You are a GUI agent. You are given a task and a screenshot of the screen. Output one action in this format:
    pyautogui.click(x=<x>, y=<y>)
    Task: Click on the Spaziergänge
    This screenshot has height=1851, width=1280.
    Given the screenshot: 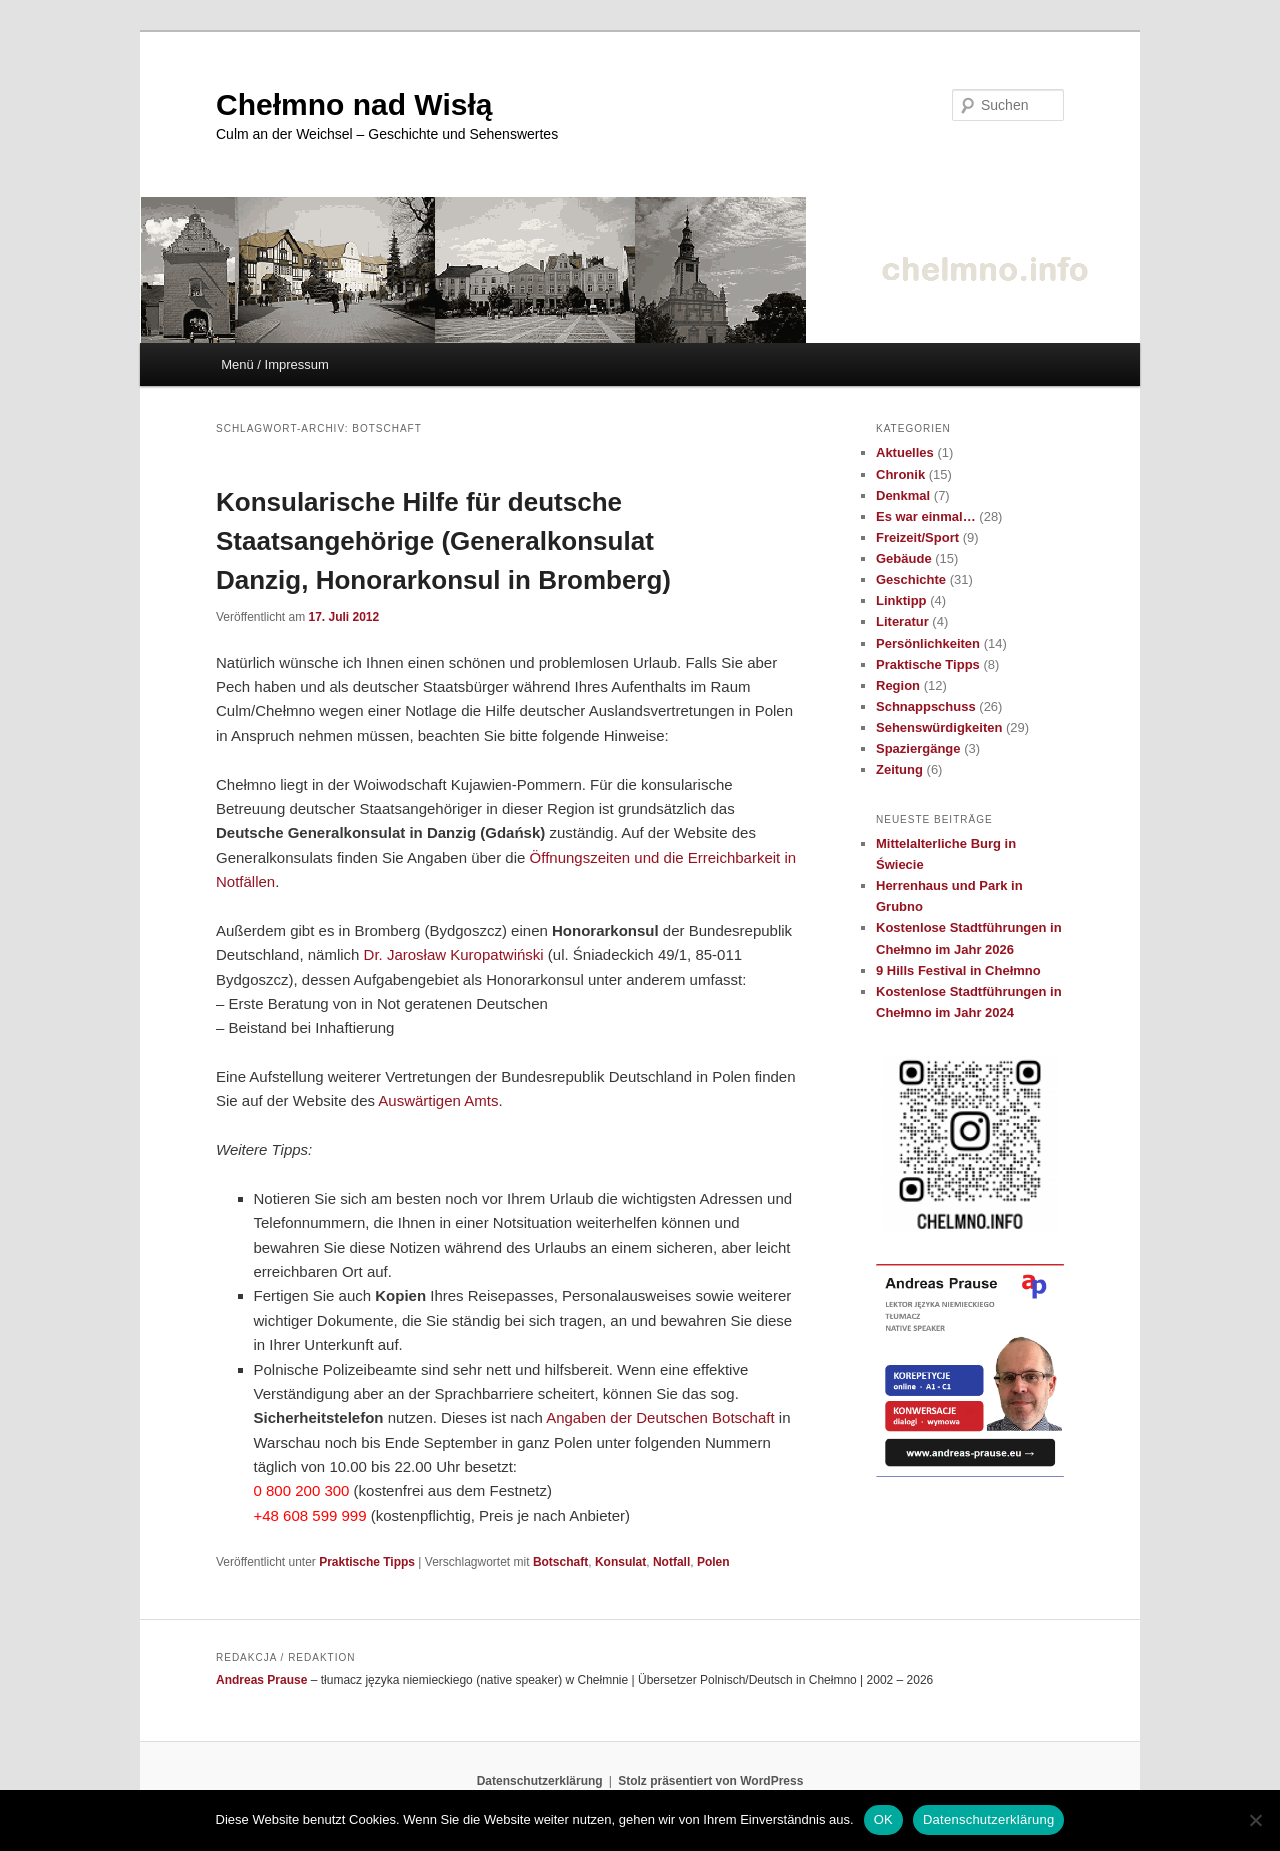 What is the action you would take?
    pyautogui.click(x=918, y=748)
    